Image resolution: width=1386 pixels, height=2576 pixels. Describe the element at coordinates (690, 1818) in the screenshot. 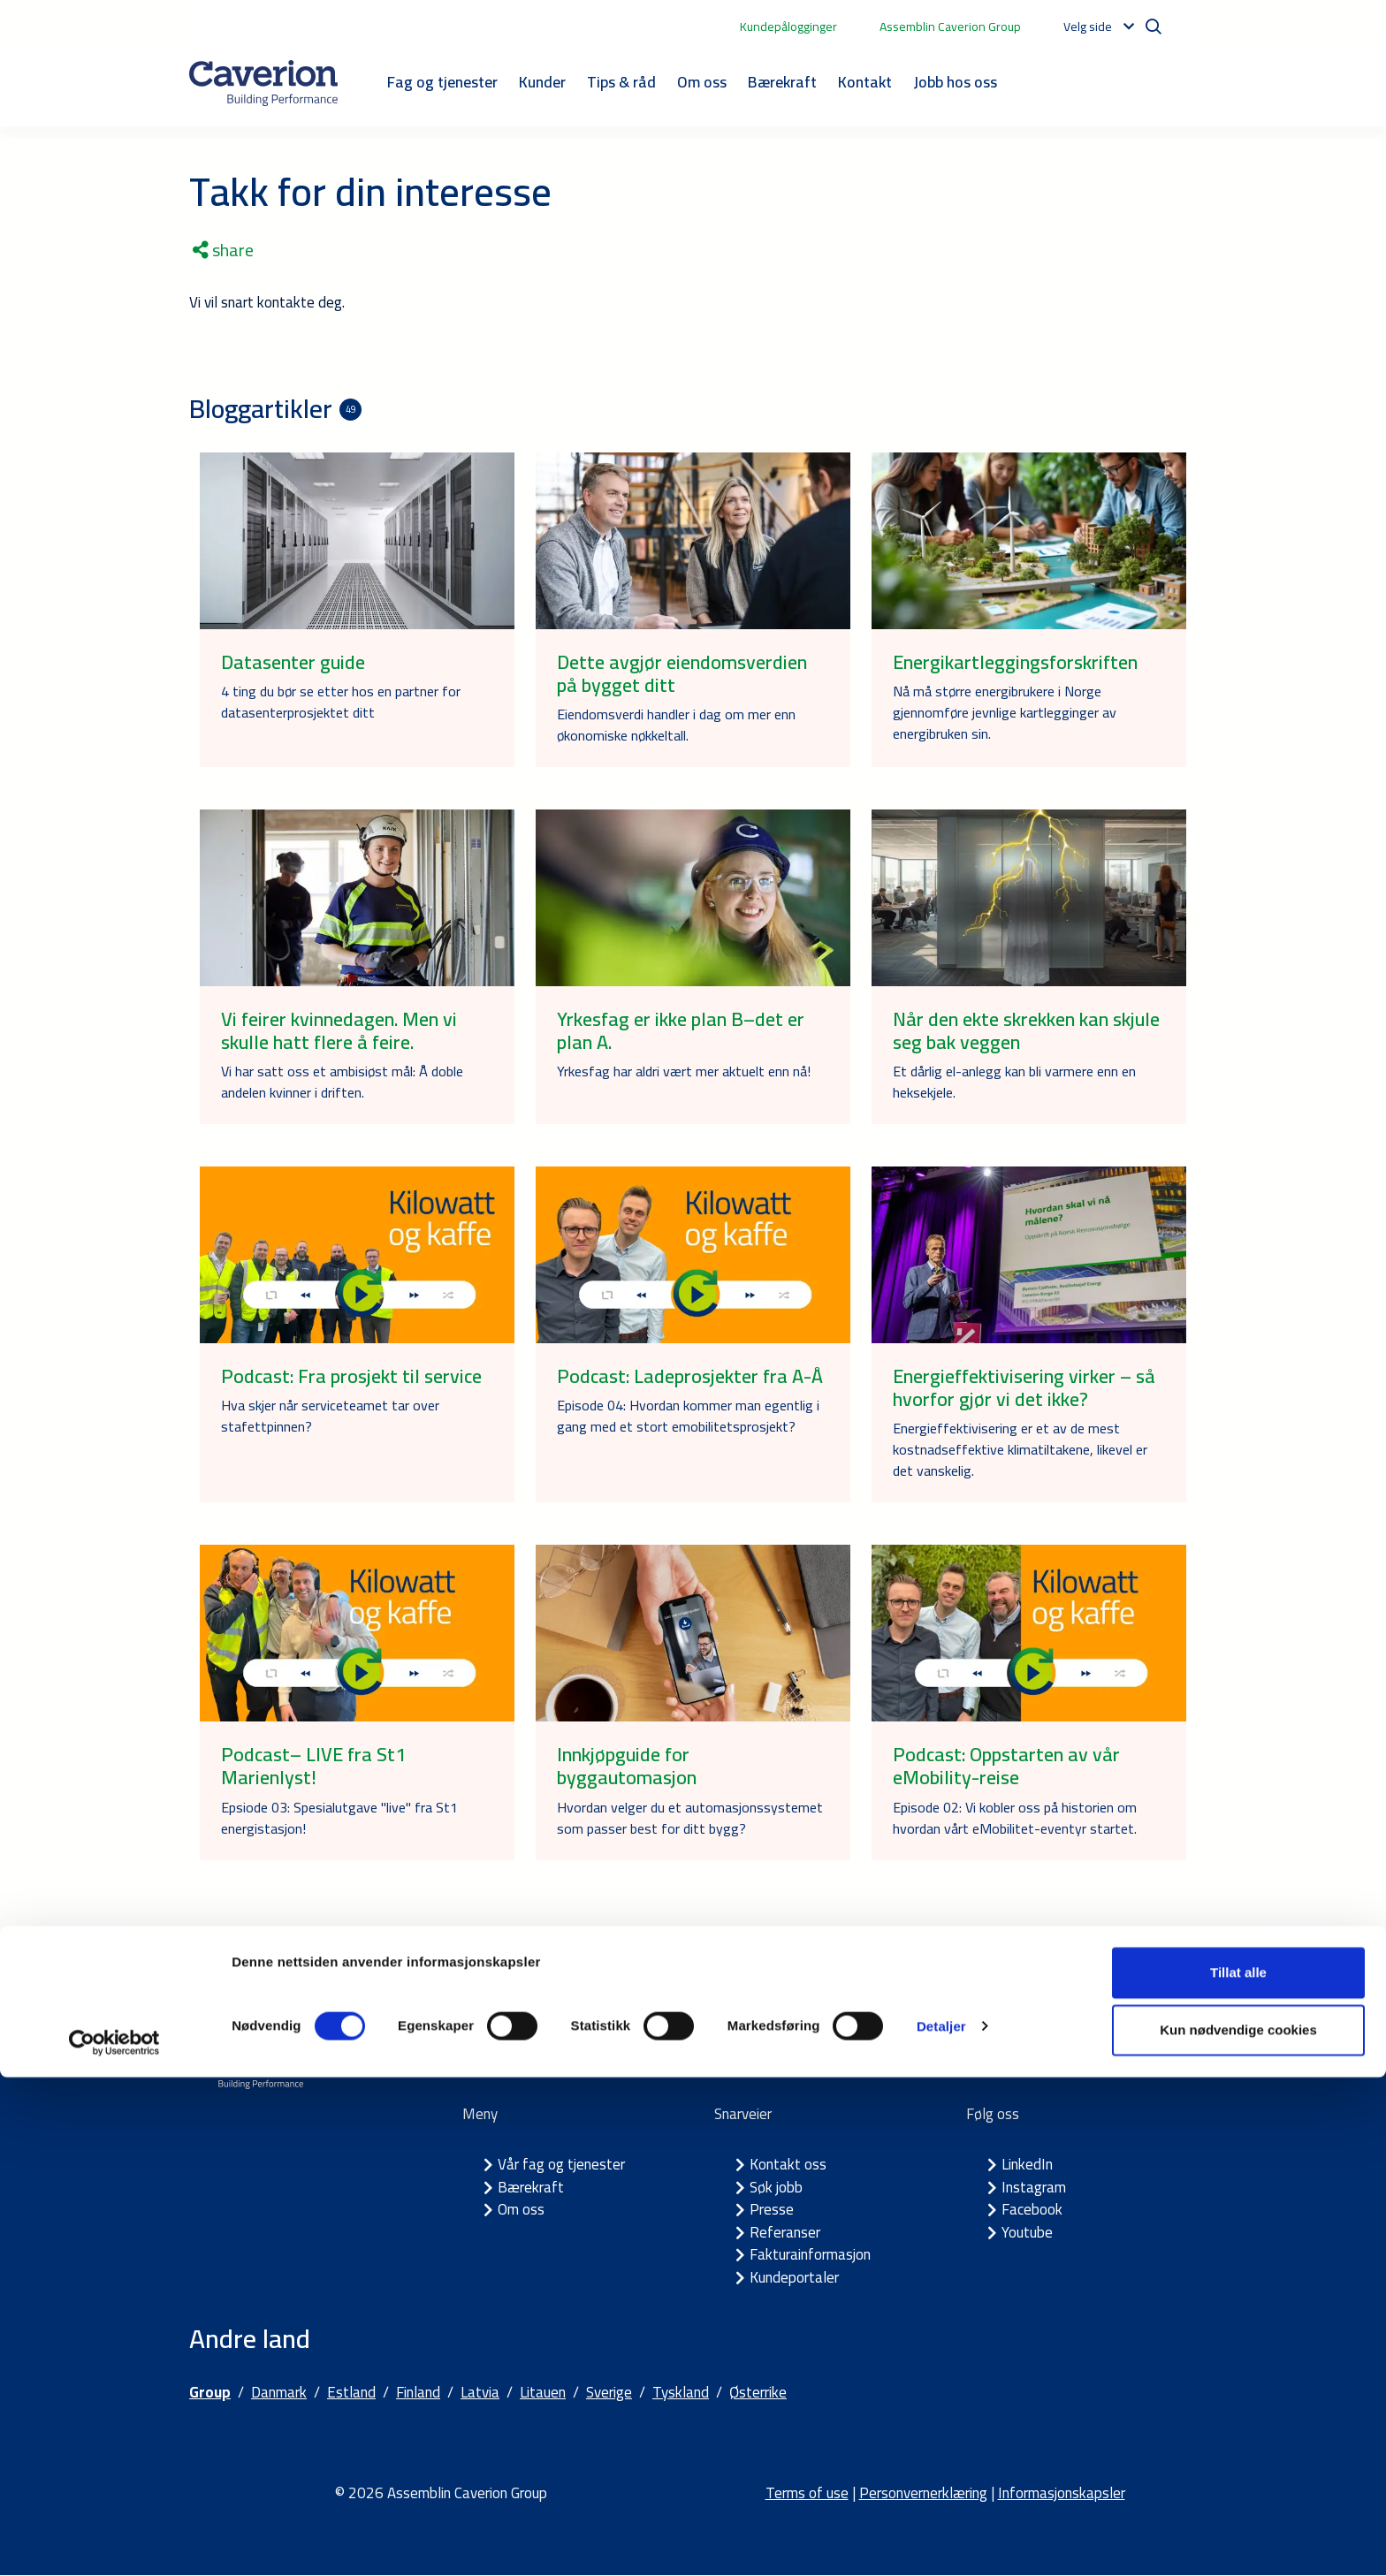

I see `Hvordan velger du et automasjonssystemet som passer best for ditt bygg?` at that location.